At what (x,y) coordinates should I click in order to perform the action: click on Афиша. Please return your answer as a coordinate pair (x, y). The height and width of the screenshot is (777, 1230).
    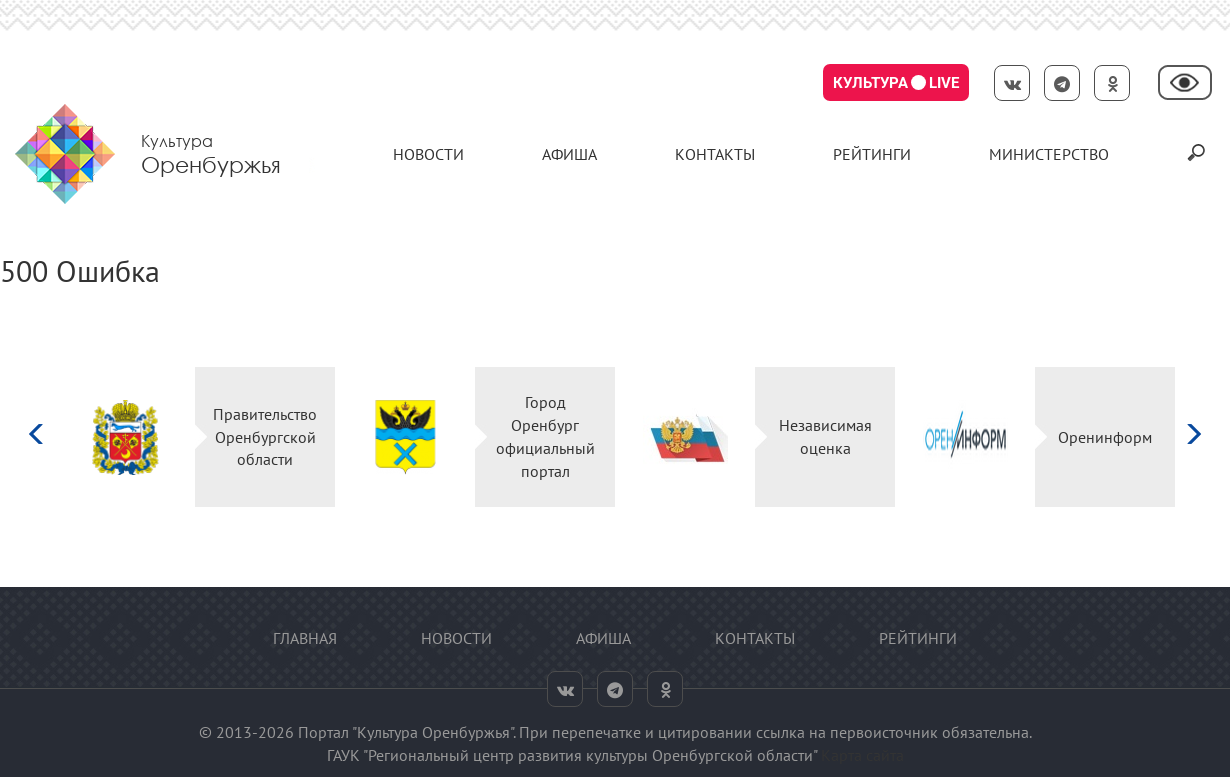
    Looking at the image, I should click on (569, 154).